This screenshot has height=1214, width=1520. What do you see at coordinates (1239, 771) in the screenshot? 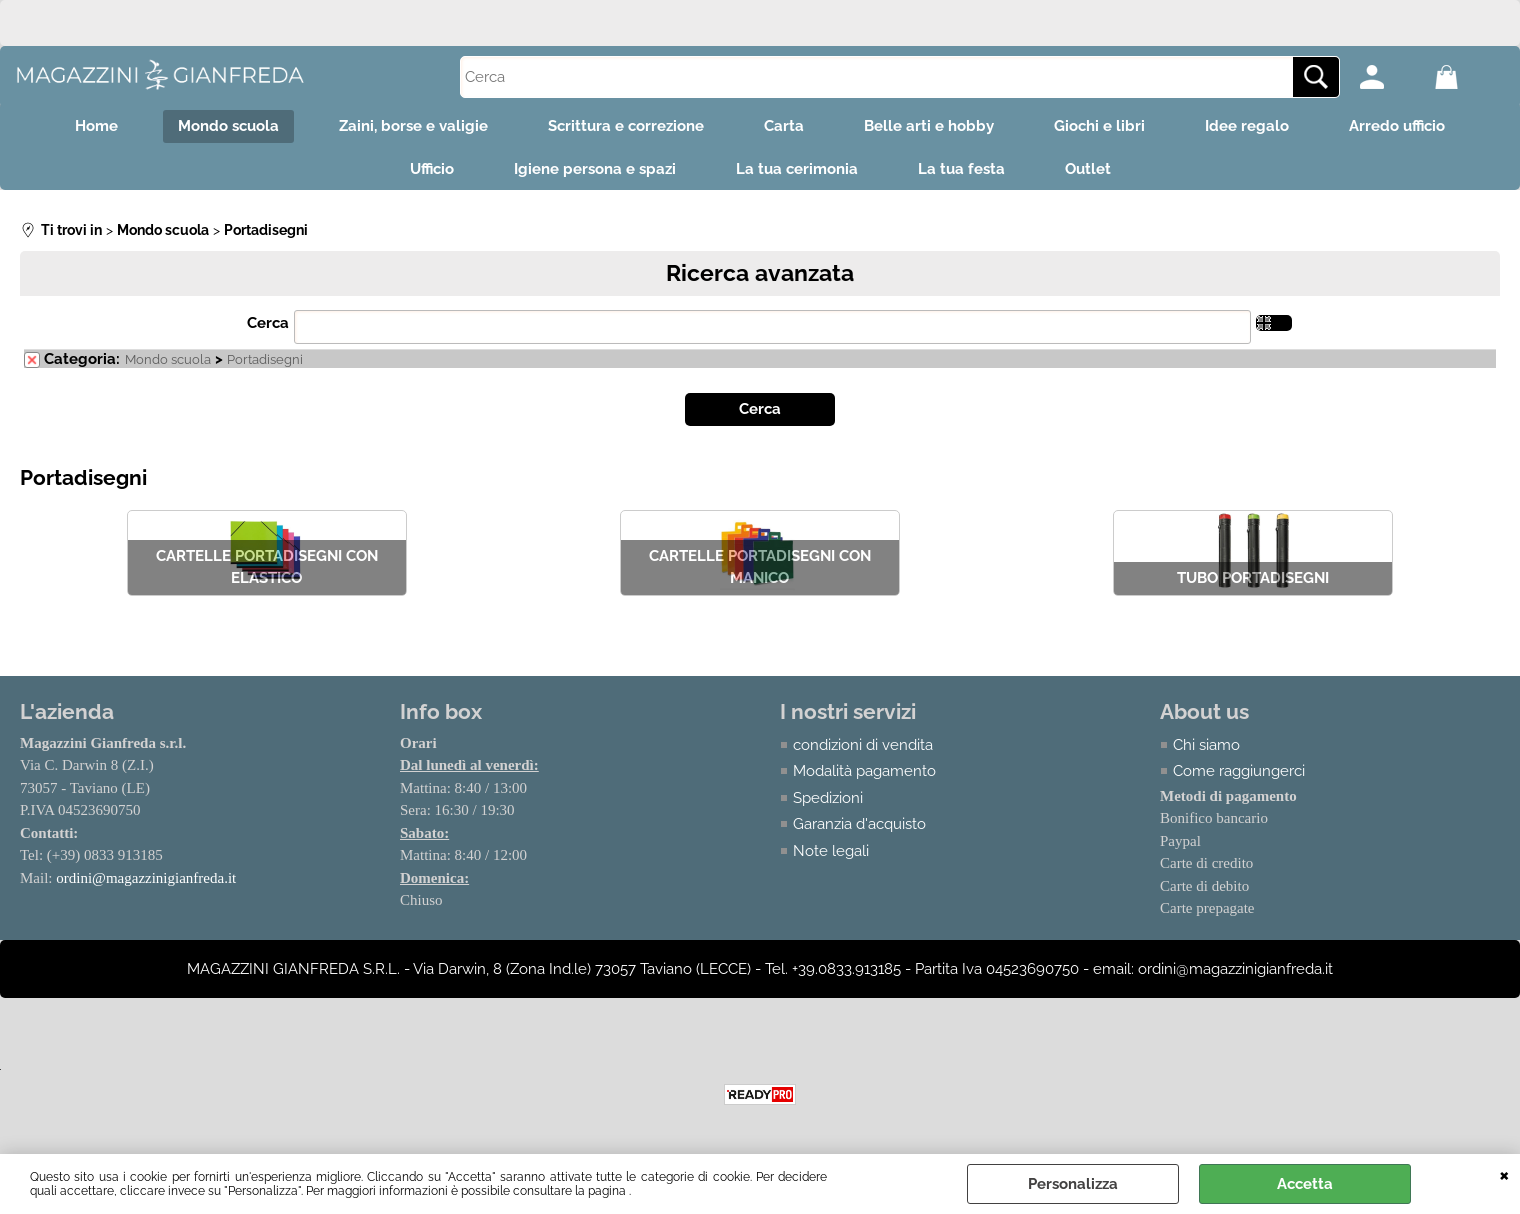
I see `Come raggiungerci` at bounding box center [1239, 771].